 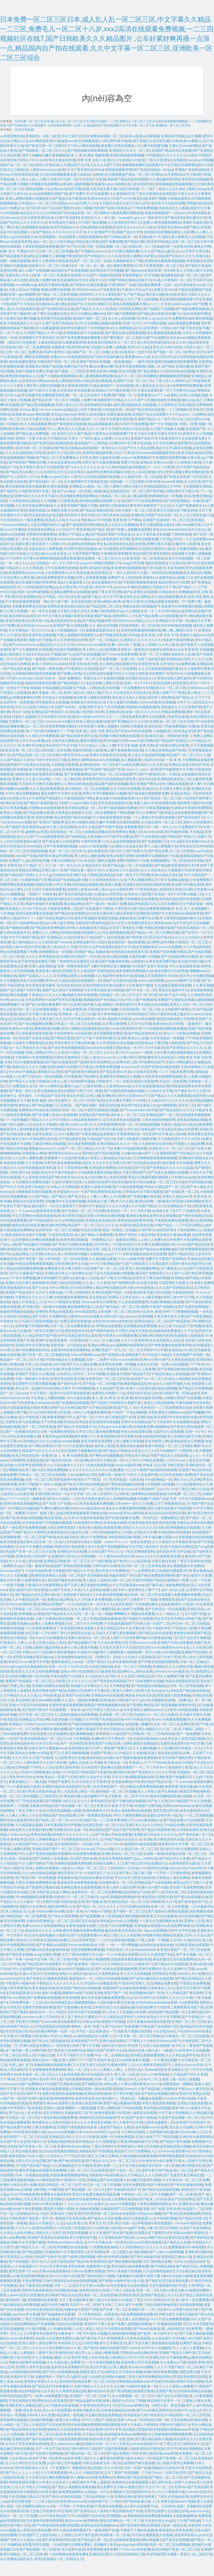 What do you see at coordinates (95, 1186) in the screenshot?
I see `亚洲伊人成色综合网` at bounding box center [95, 1186].